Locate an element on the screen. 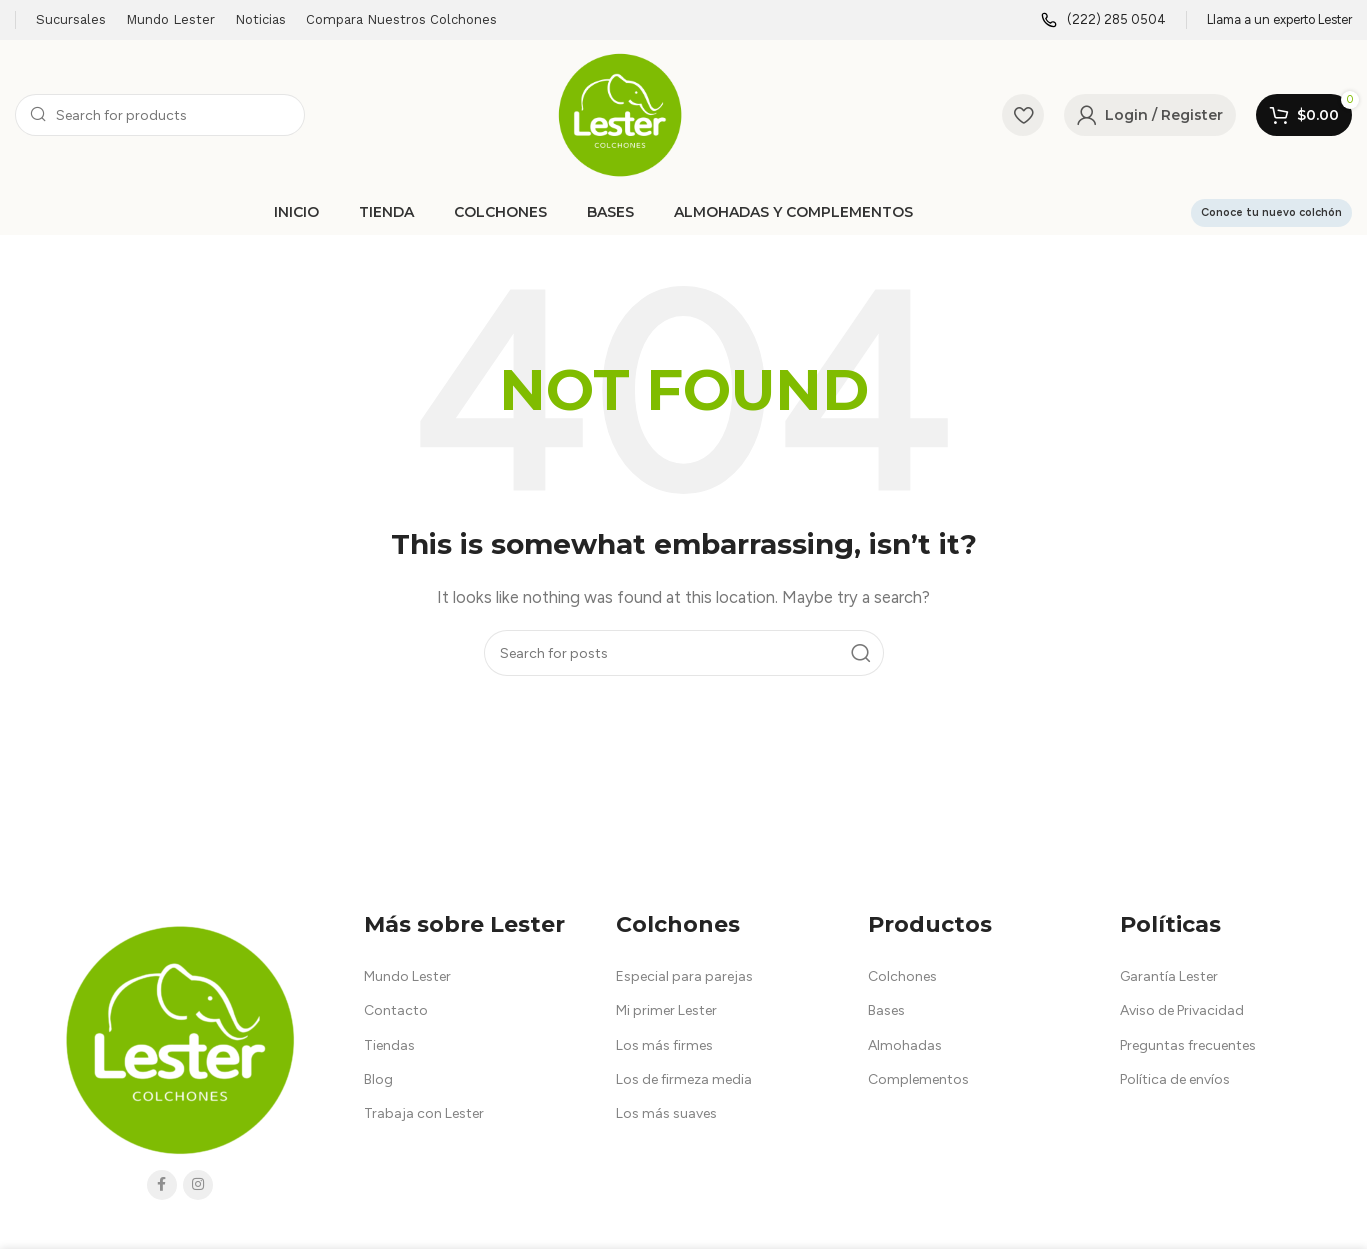 This screenshot has width=1367, height=1249. Almohadas is located at coordinates (905, 1045).